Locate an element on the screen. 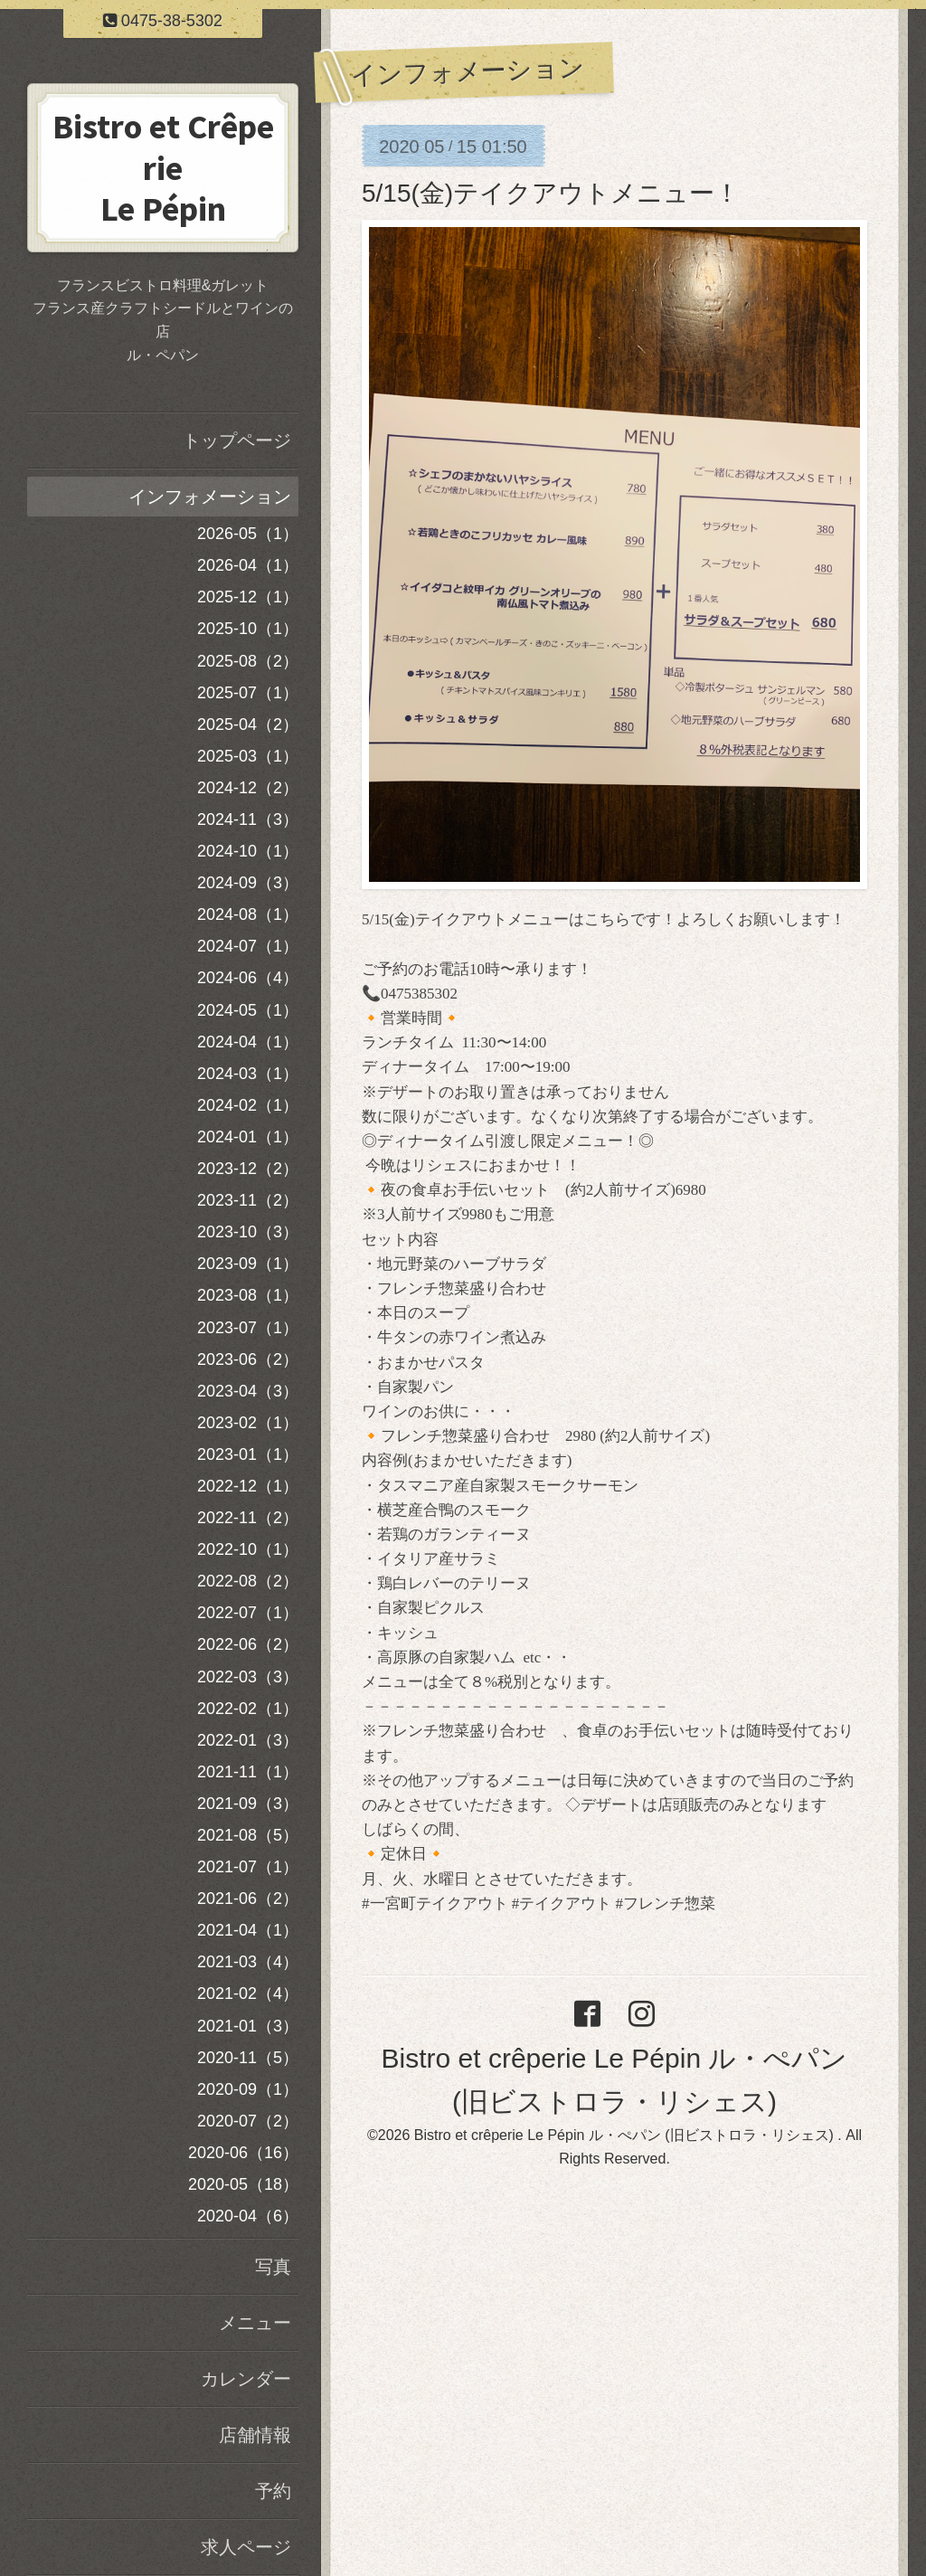 Image resolution: width=926 pixels, height=2576 pixels. トップページ is located at coordinates (237, 440).